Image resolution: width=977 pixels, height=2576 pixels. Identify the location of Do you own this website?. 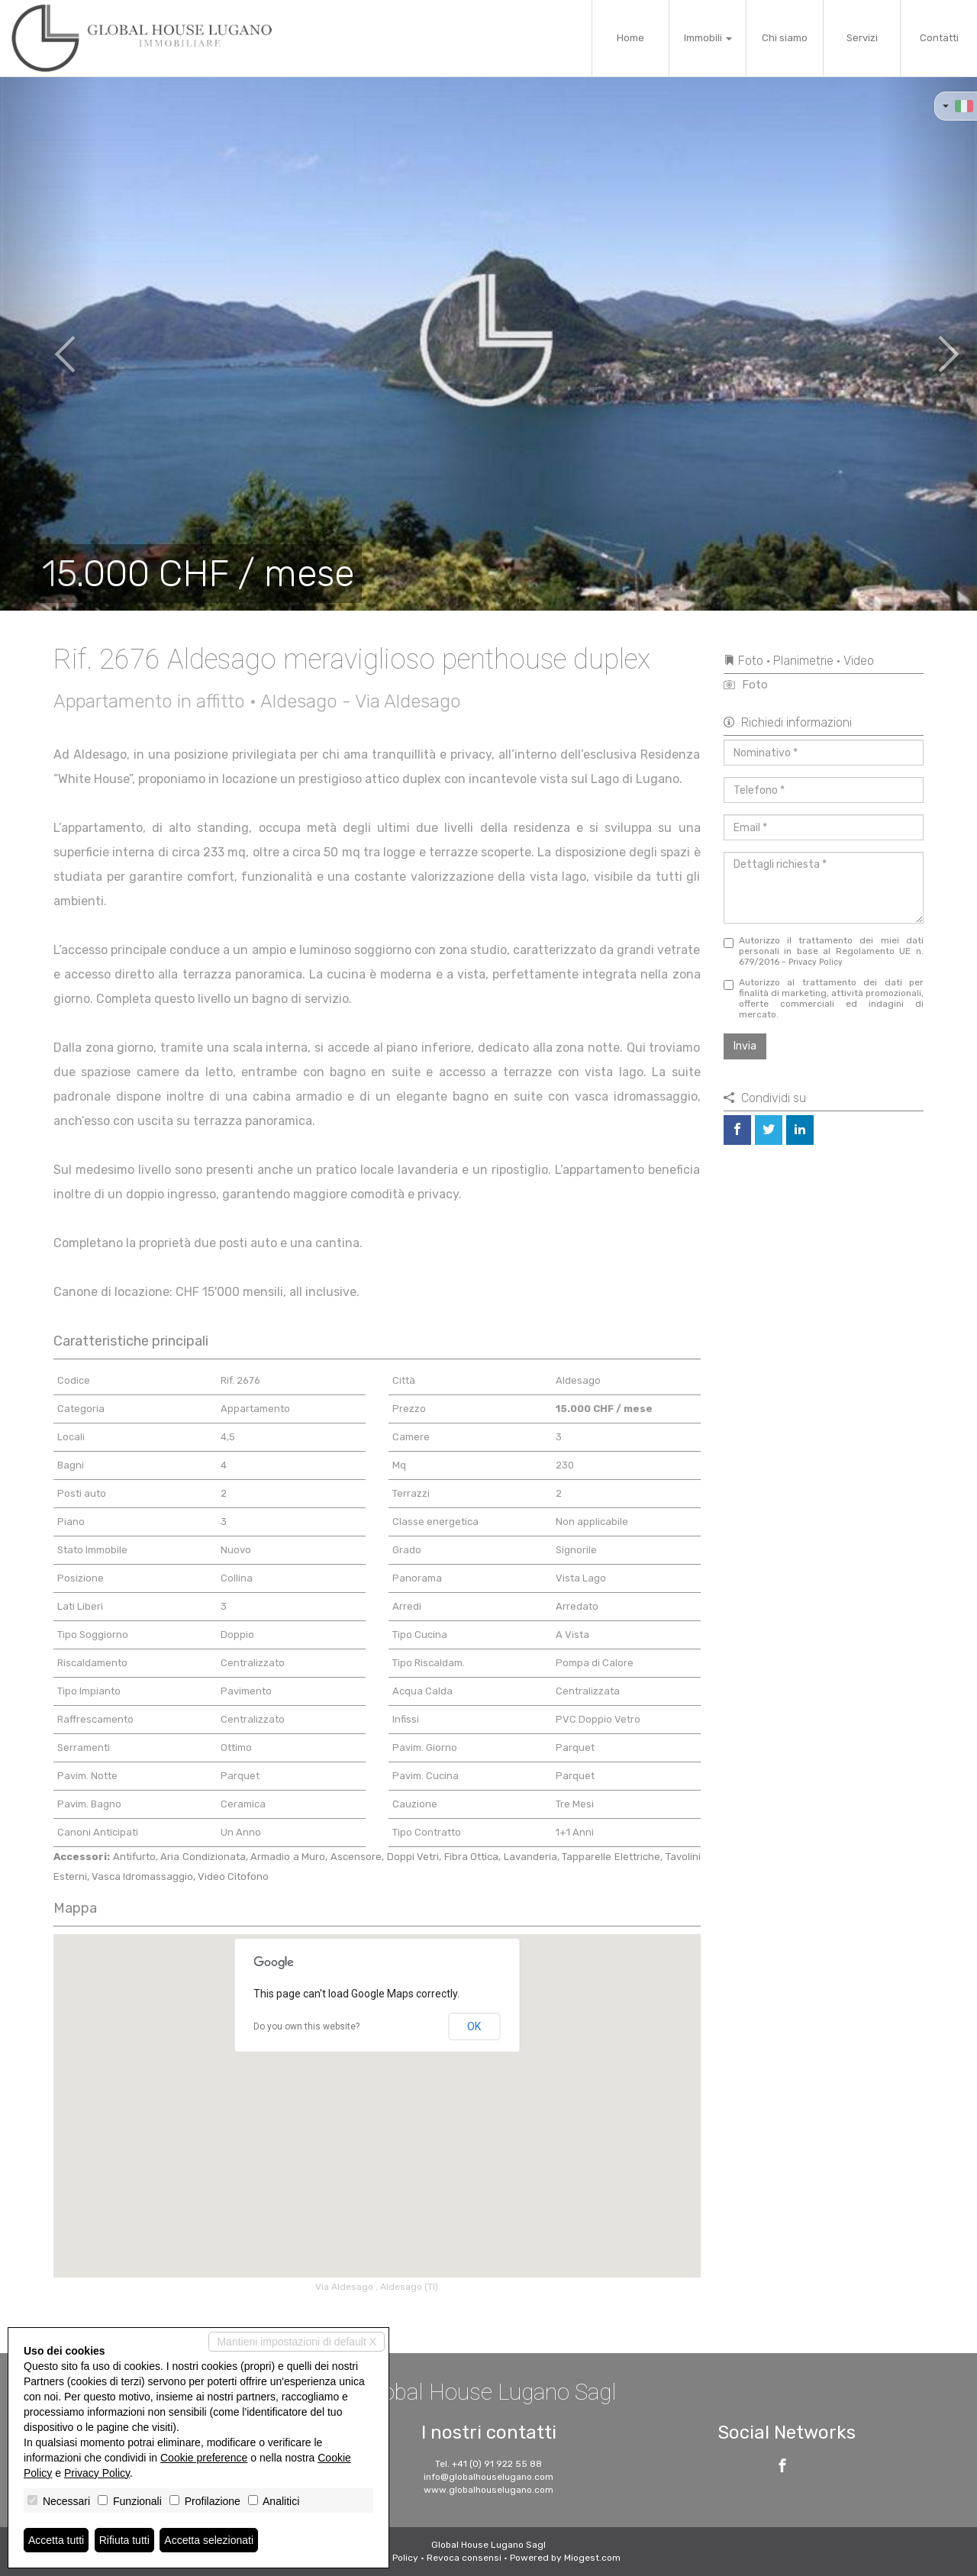
(306, 2026).